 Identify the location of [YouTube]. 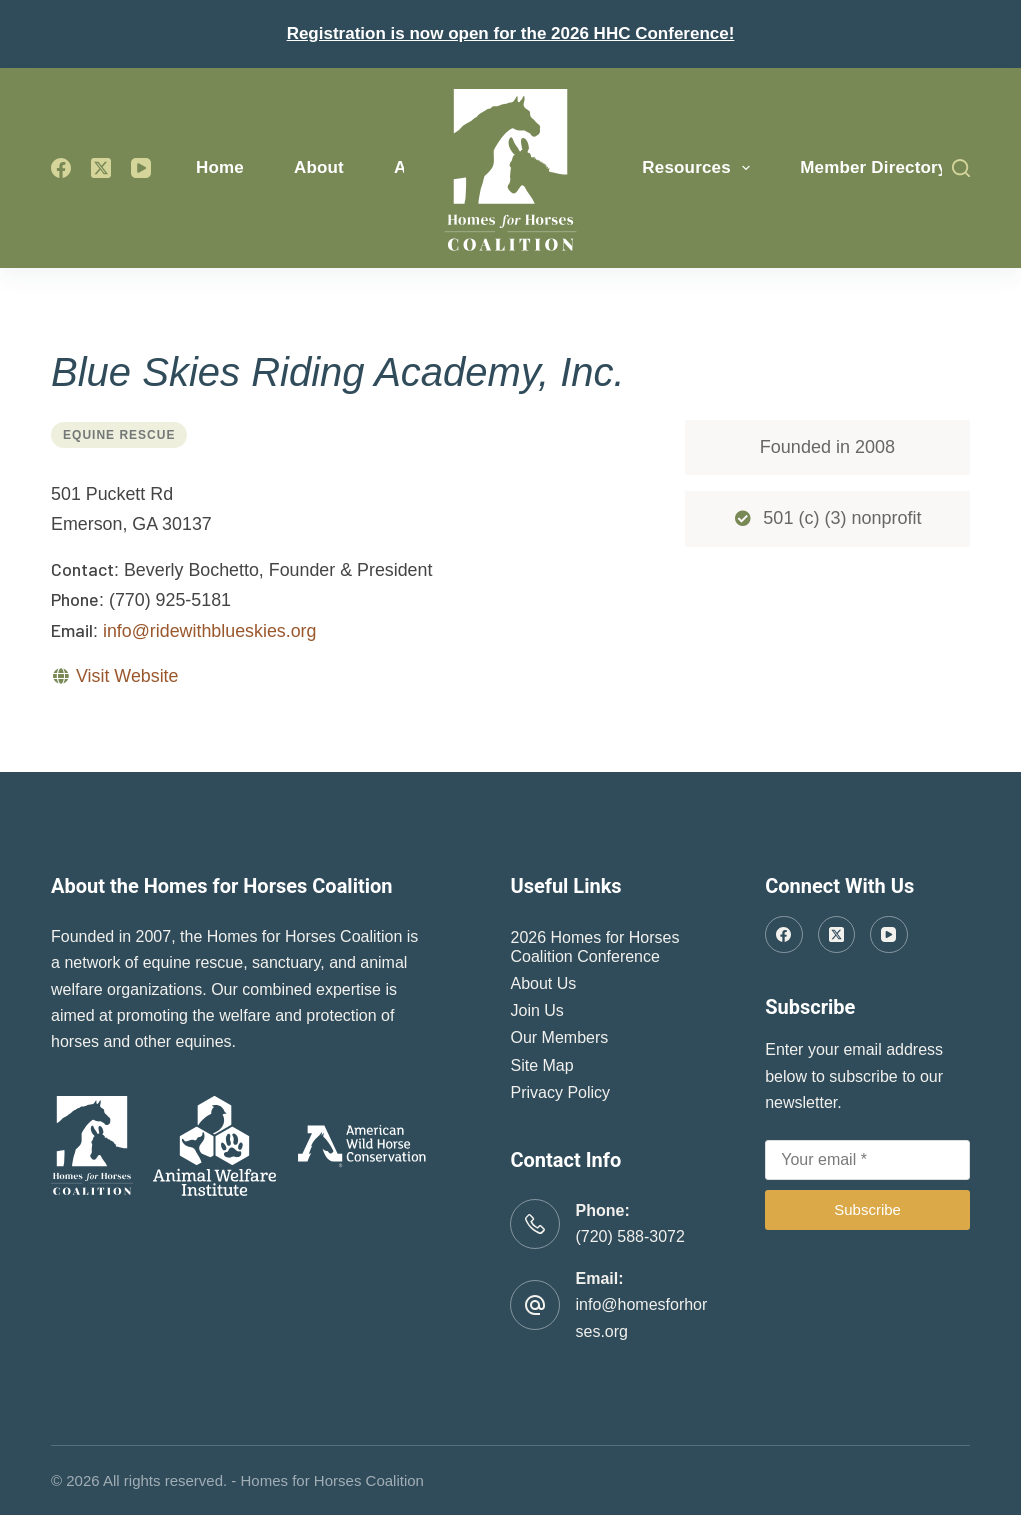
(141, 168).